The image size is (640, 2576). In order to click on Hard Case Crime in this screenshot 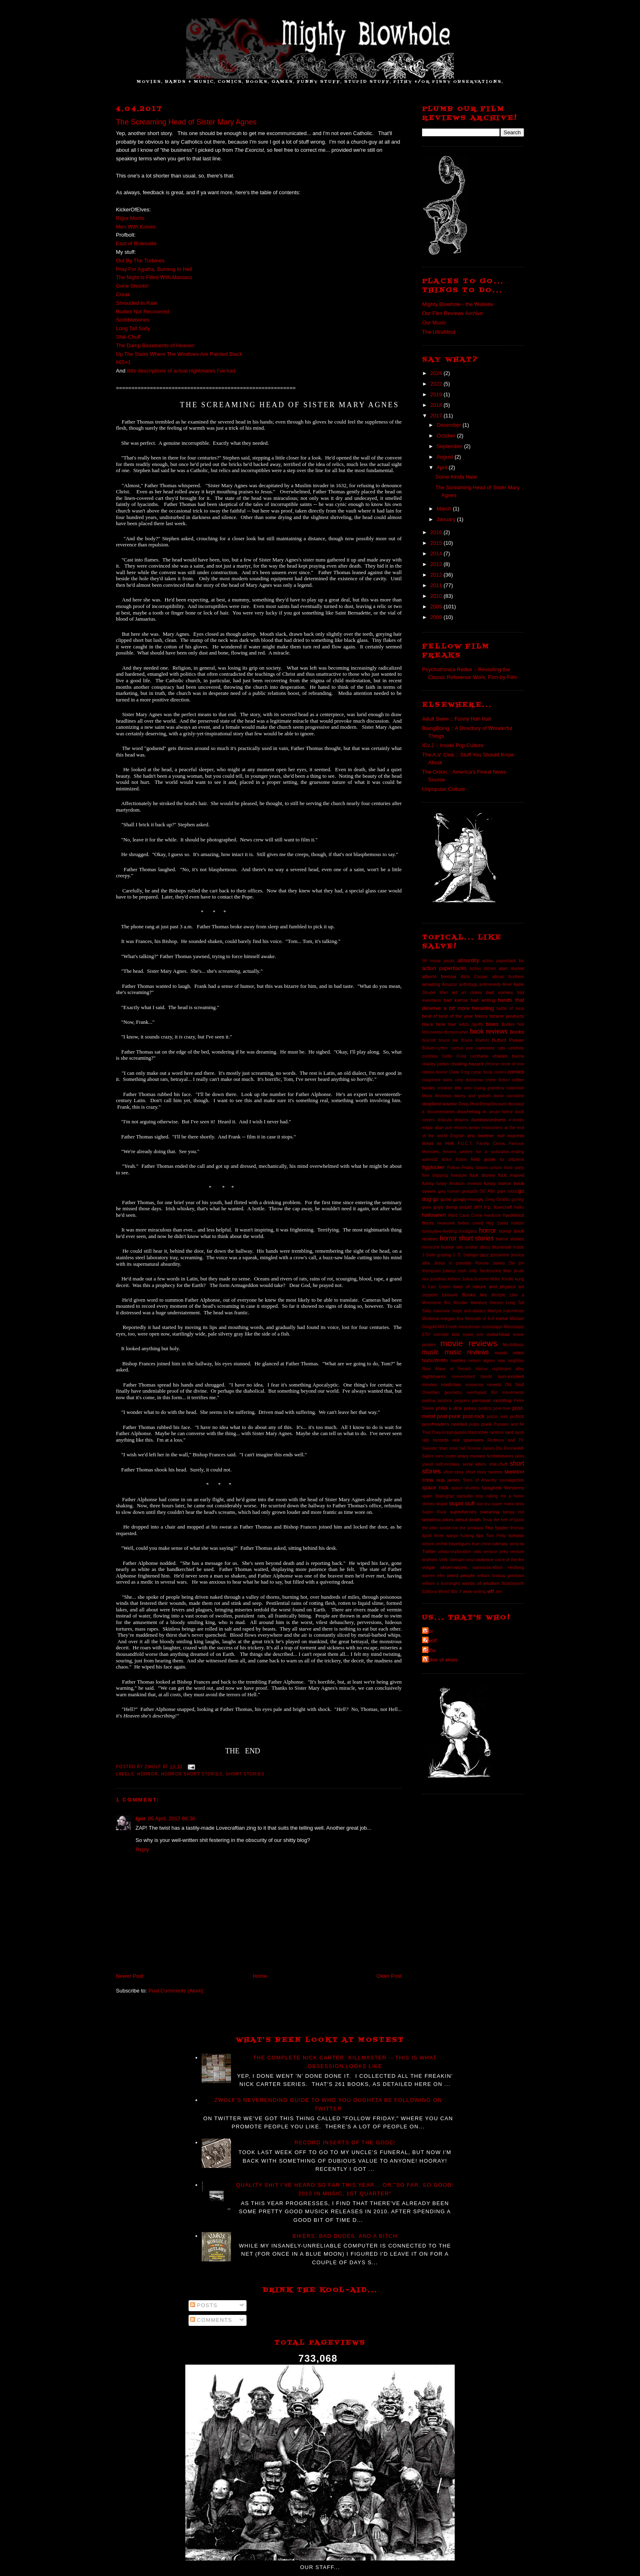, I will do `click(465, 1215)`.